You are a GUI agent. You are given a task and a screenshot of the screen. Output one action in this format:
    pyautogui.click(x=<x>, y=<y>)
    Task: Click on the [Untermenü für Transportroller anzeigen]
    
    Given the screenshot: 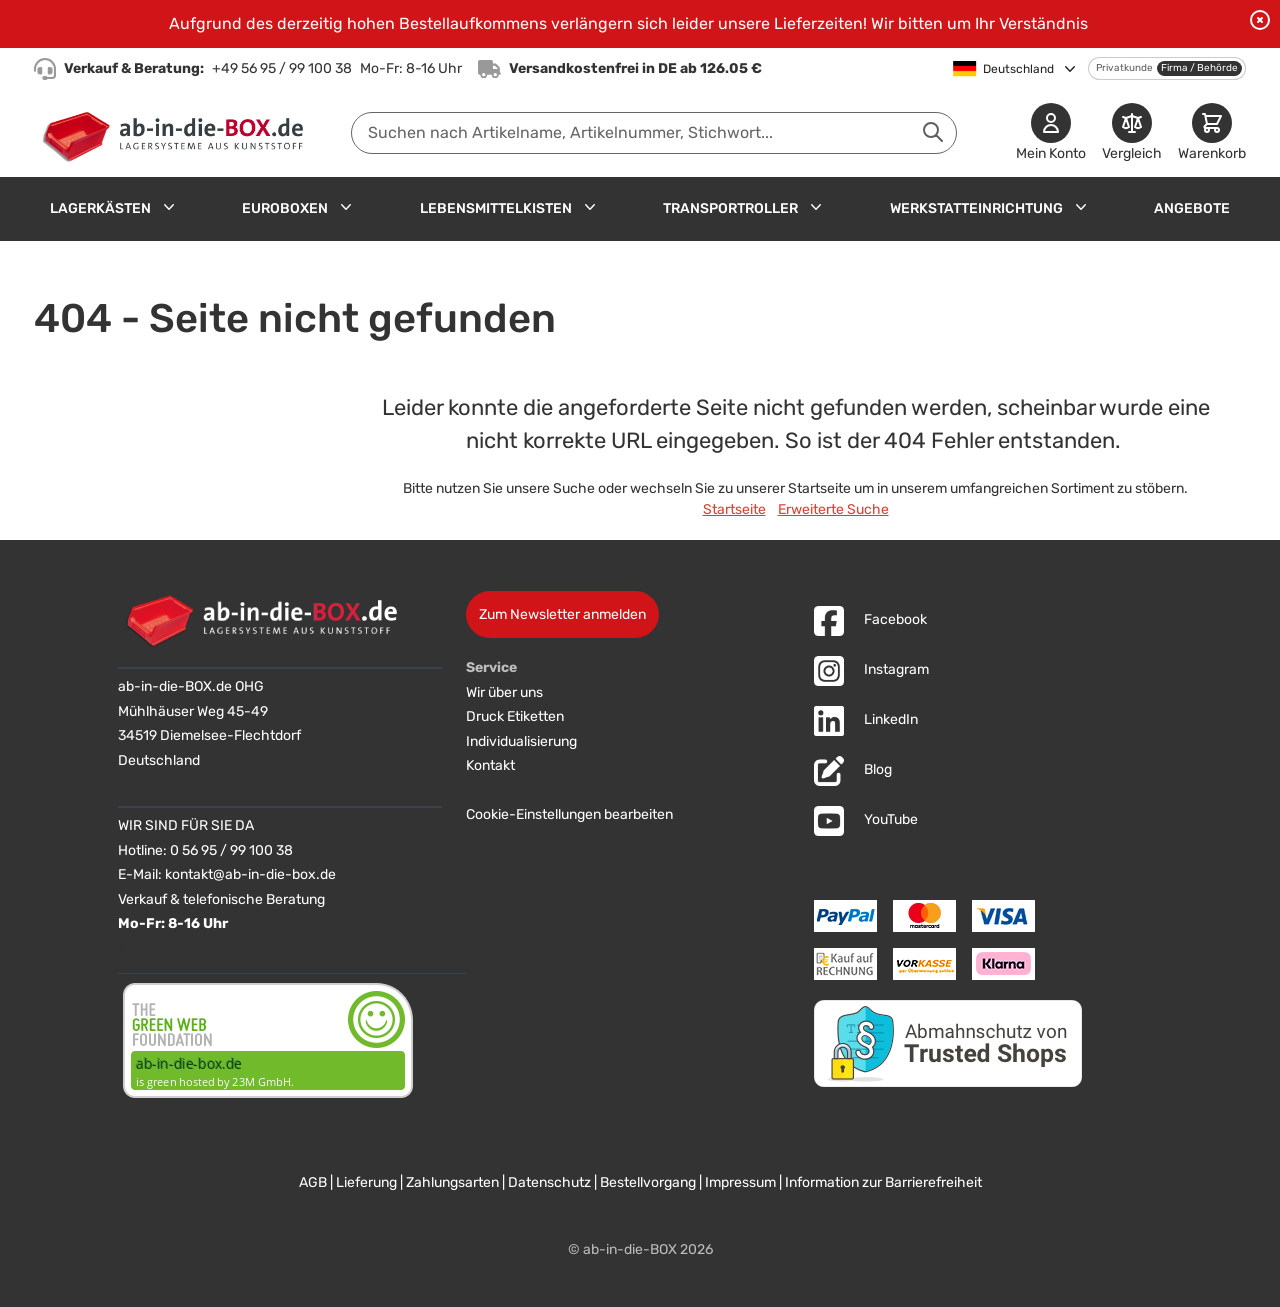 What is the action you would take?
    pyautogui.click(x=816, y=207)
    